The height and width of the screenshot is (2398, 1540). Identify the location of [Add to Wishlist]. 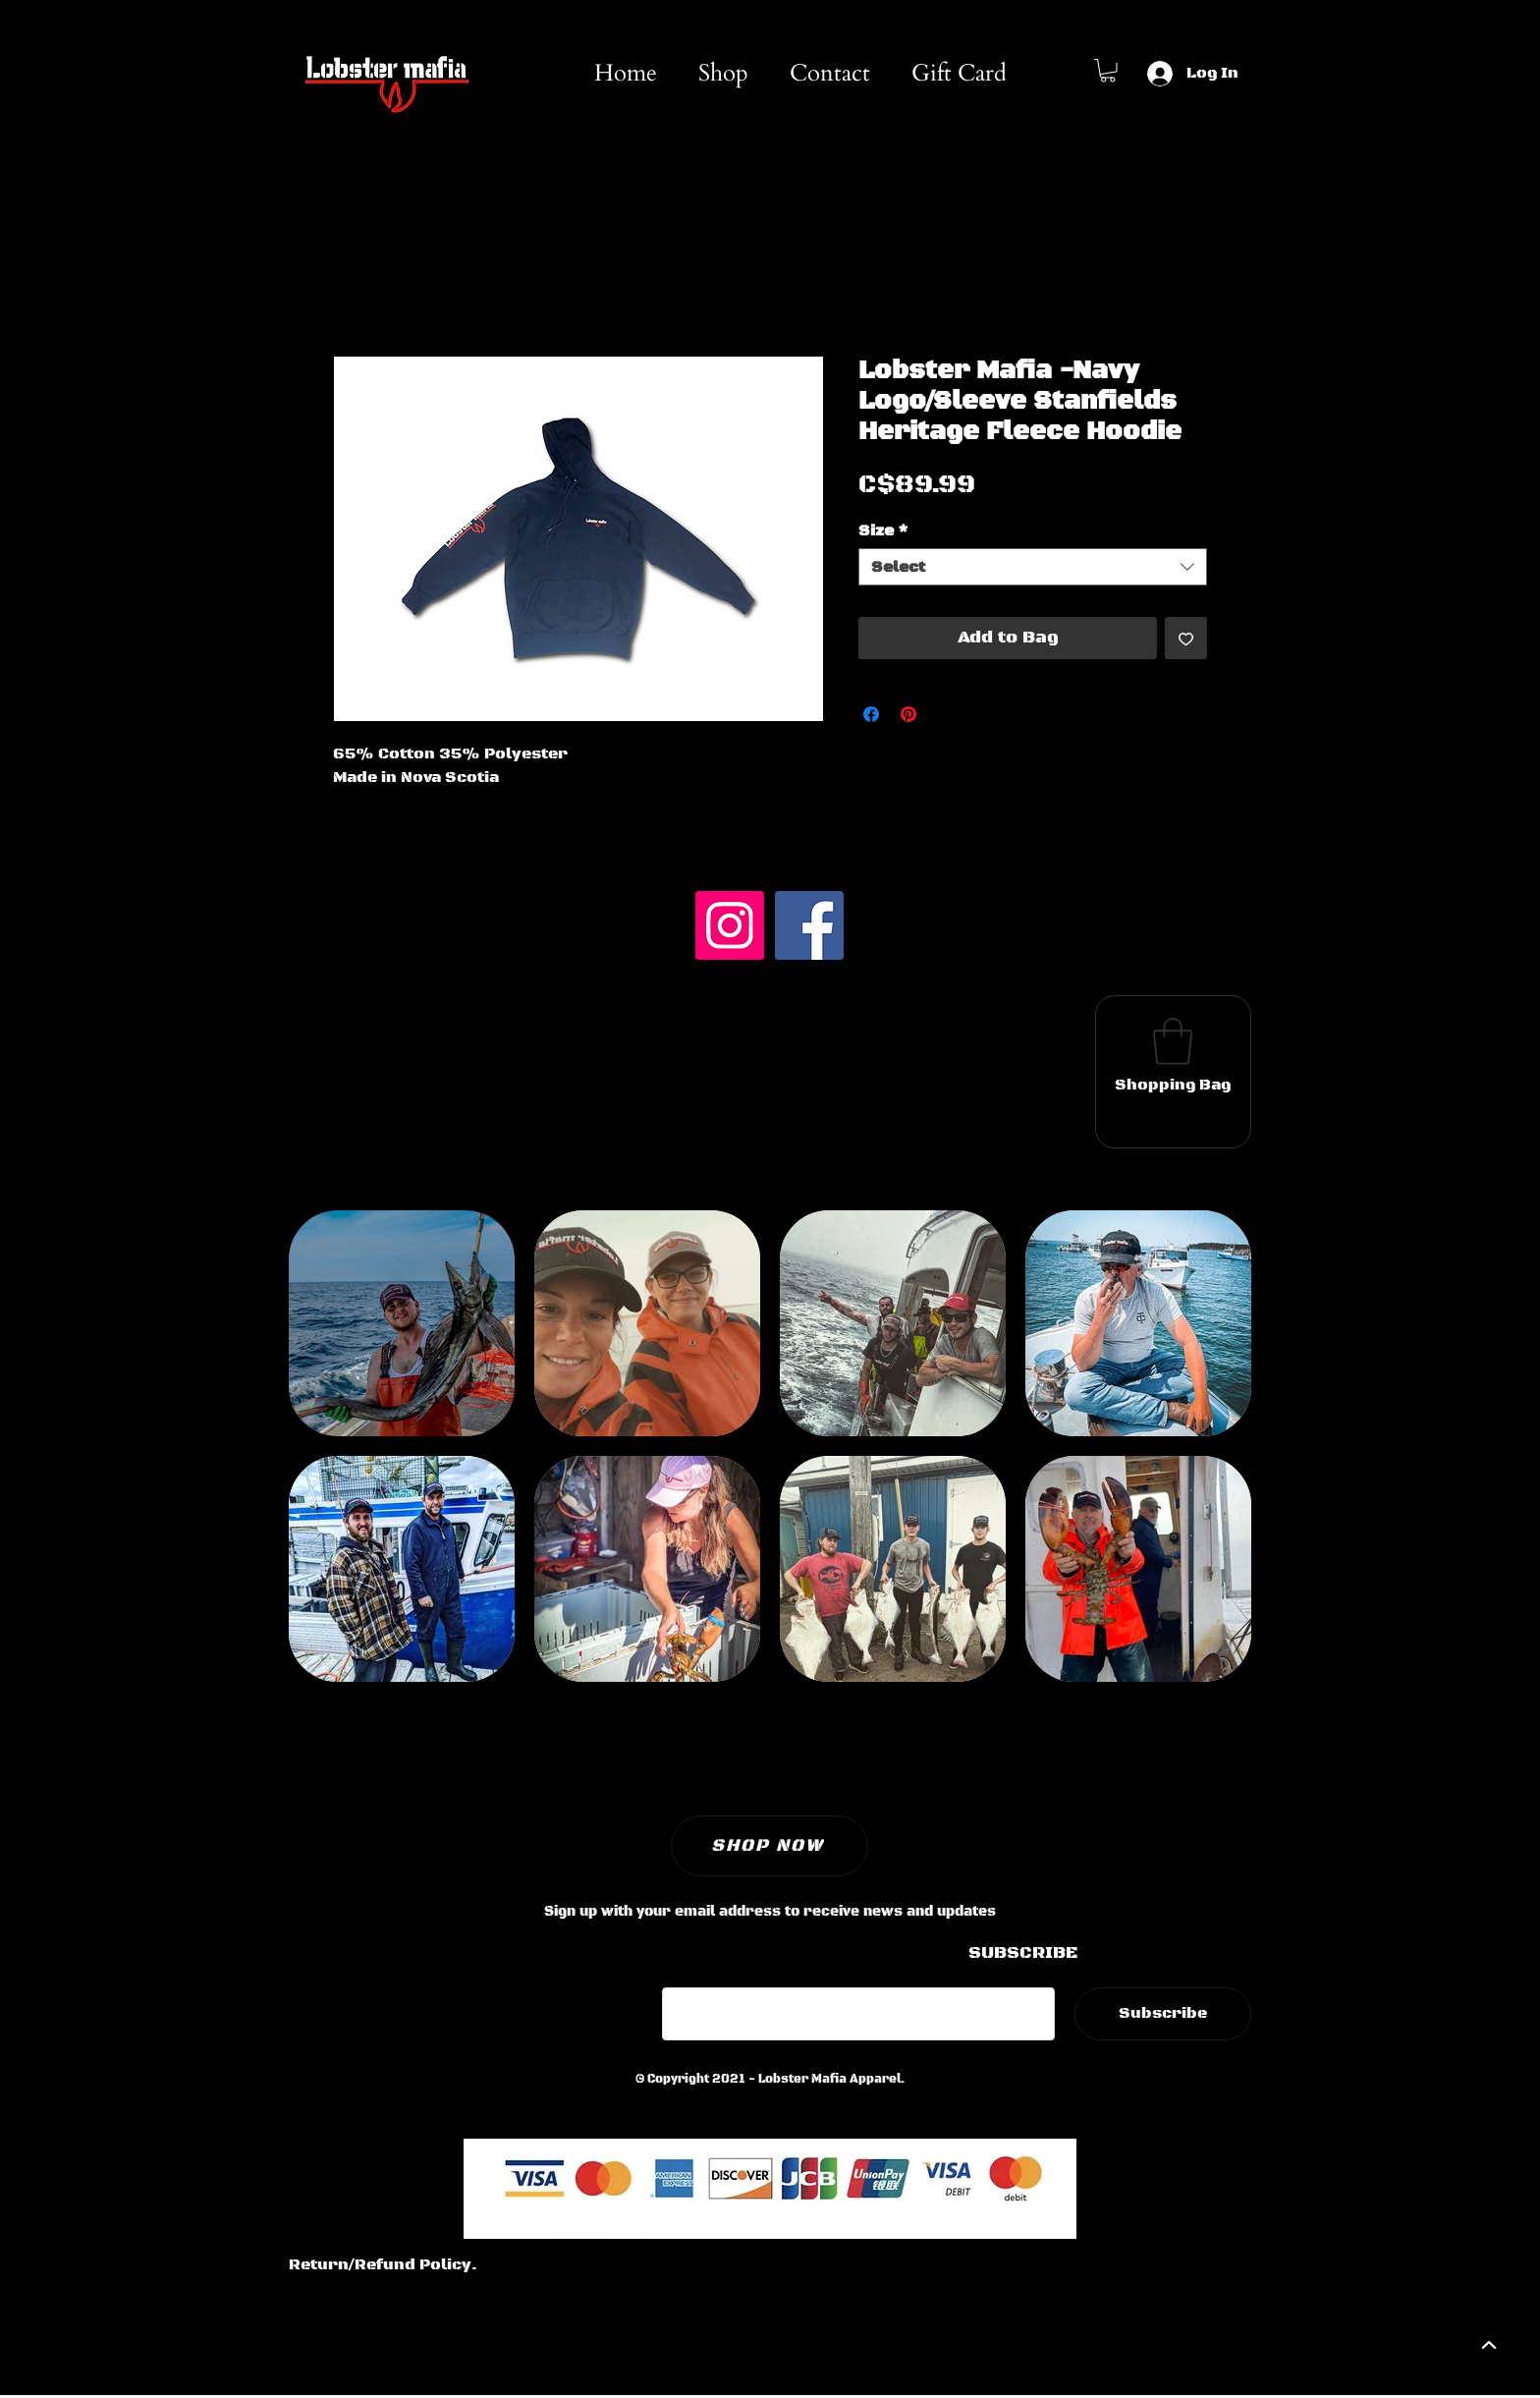
(1186, 638).